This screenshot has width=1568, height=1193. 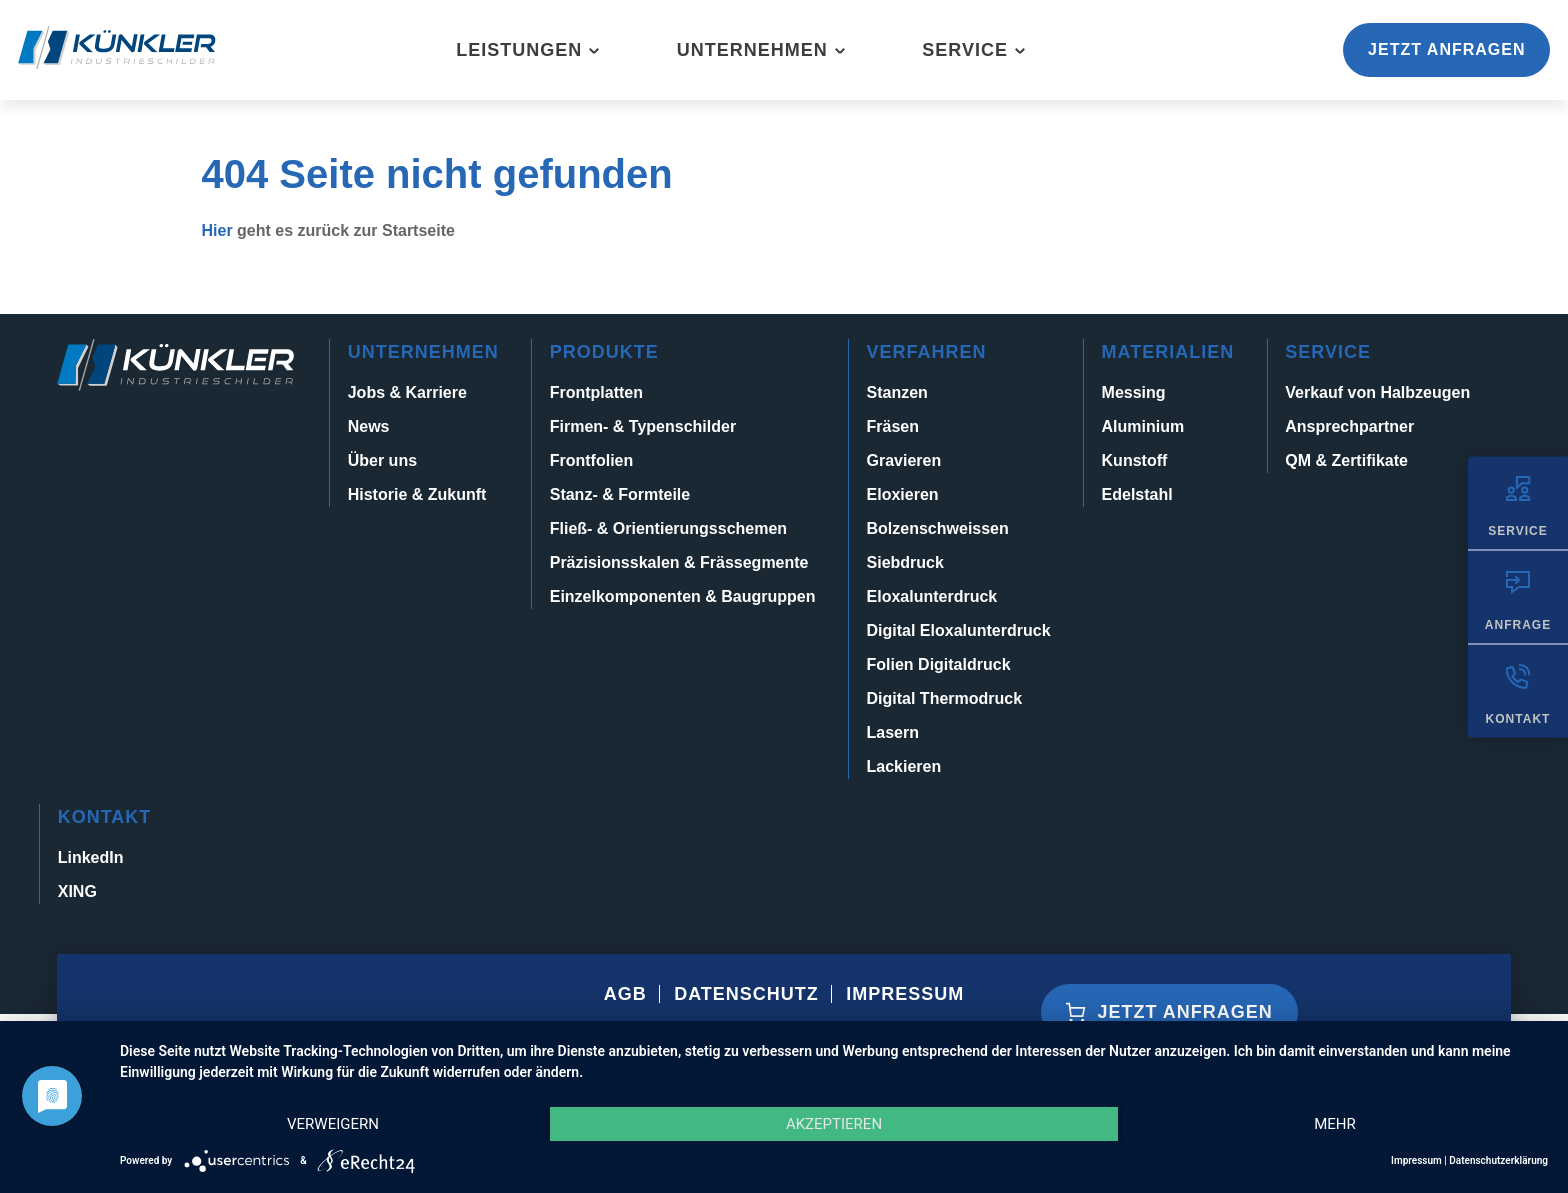 What do you see at coordinates (905, 994) in the screenshot?
I see `Impressum` at bounding box center [905, 994].